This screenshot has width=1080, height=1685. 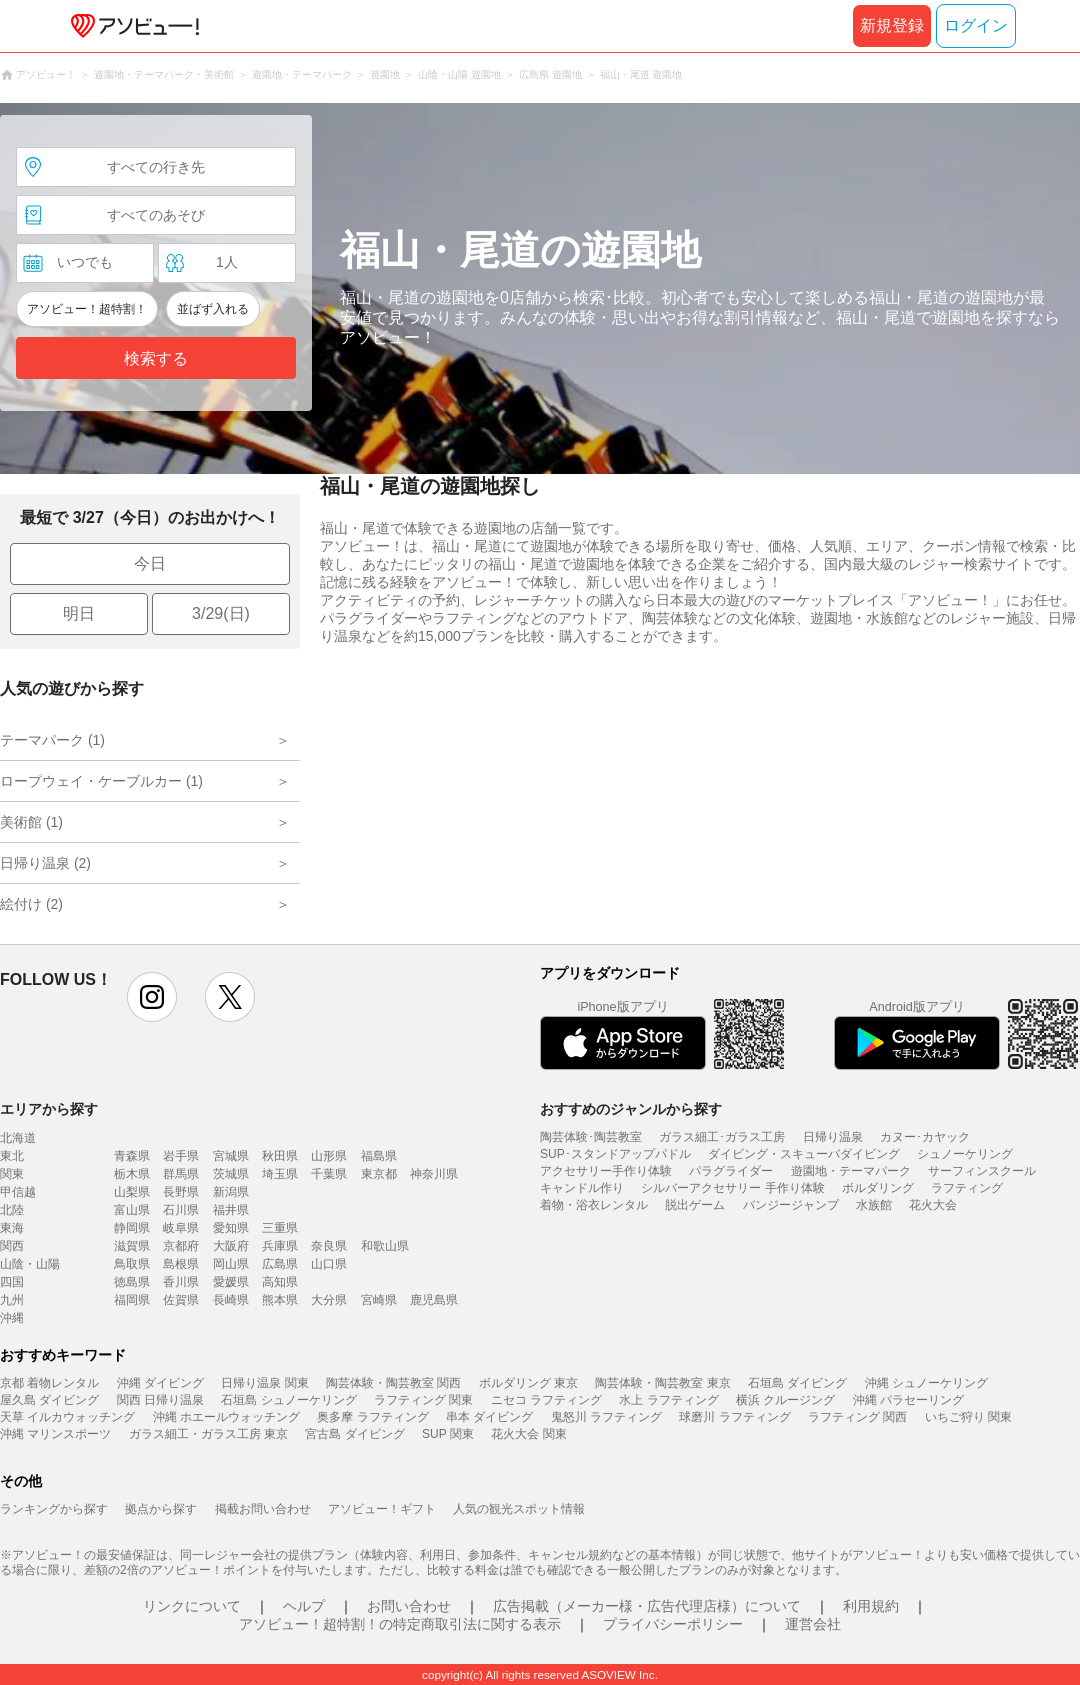 I want to click on 新潟県, so click(x=231, y=1192).